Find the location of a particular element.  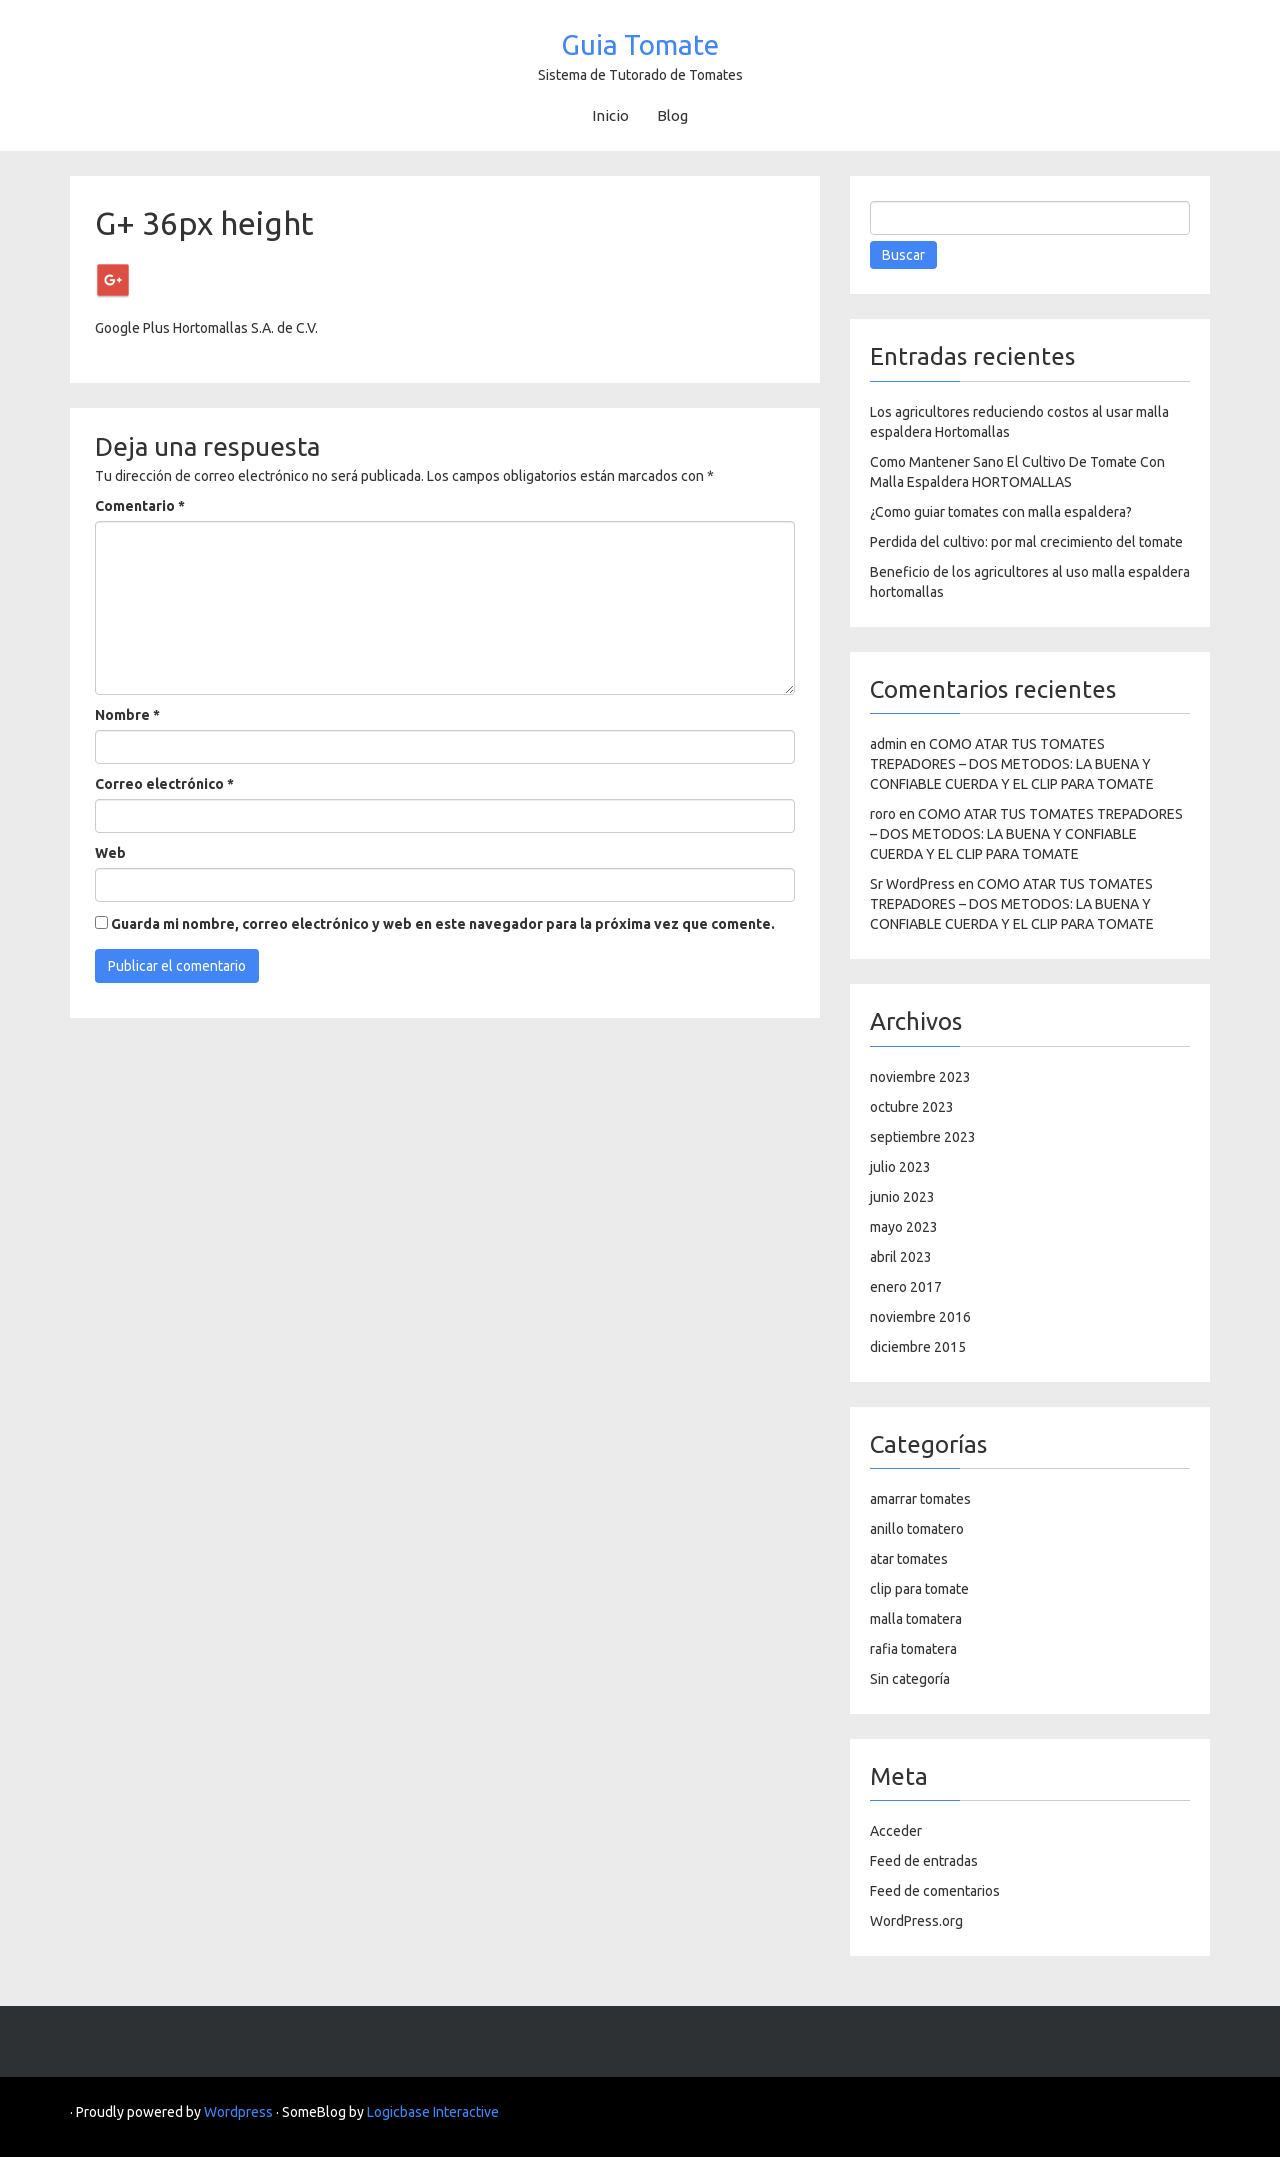

amarrar tomates is located at coordinates (920, 1499).